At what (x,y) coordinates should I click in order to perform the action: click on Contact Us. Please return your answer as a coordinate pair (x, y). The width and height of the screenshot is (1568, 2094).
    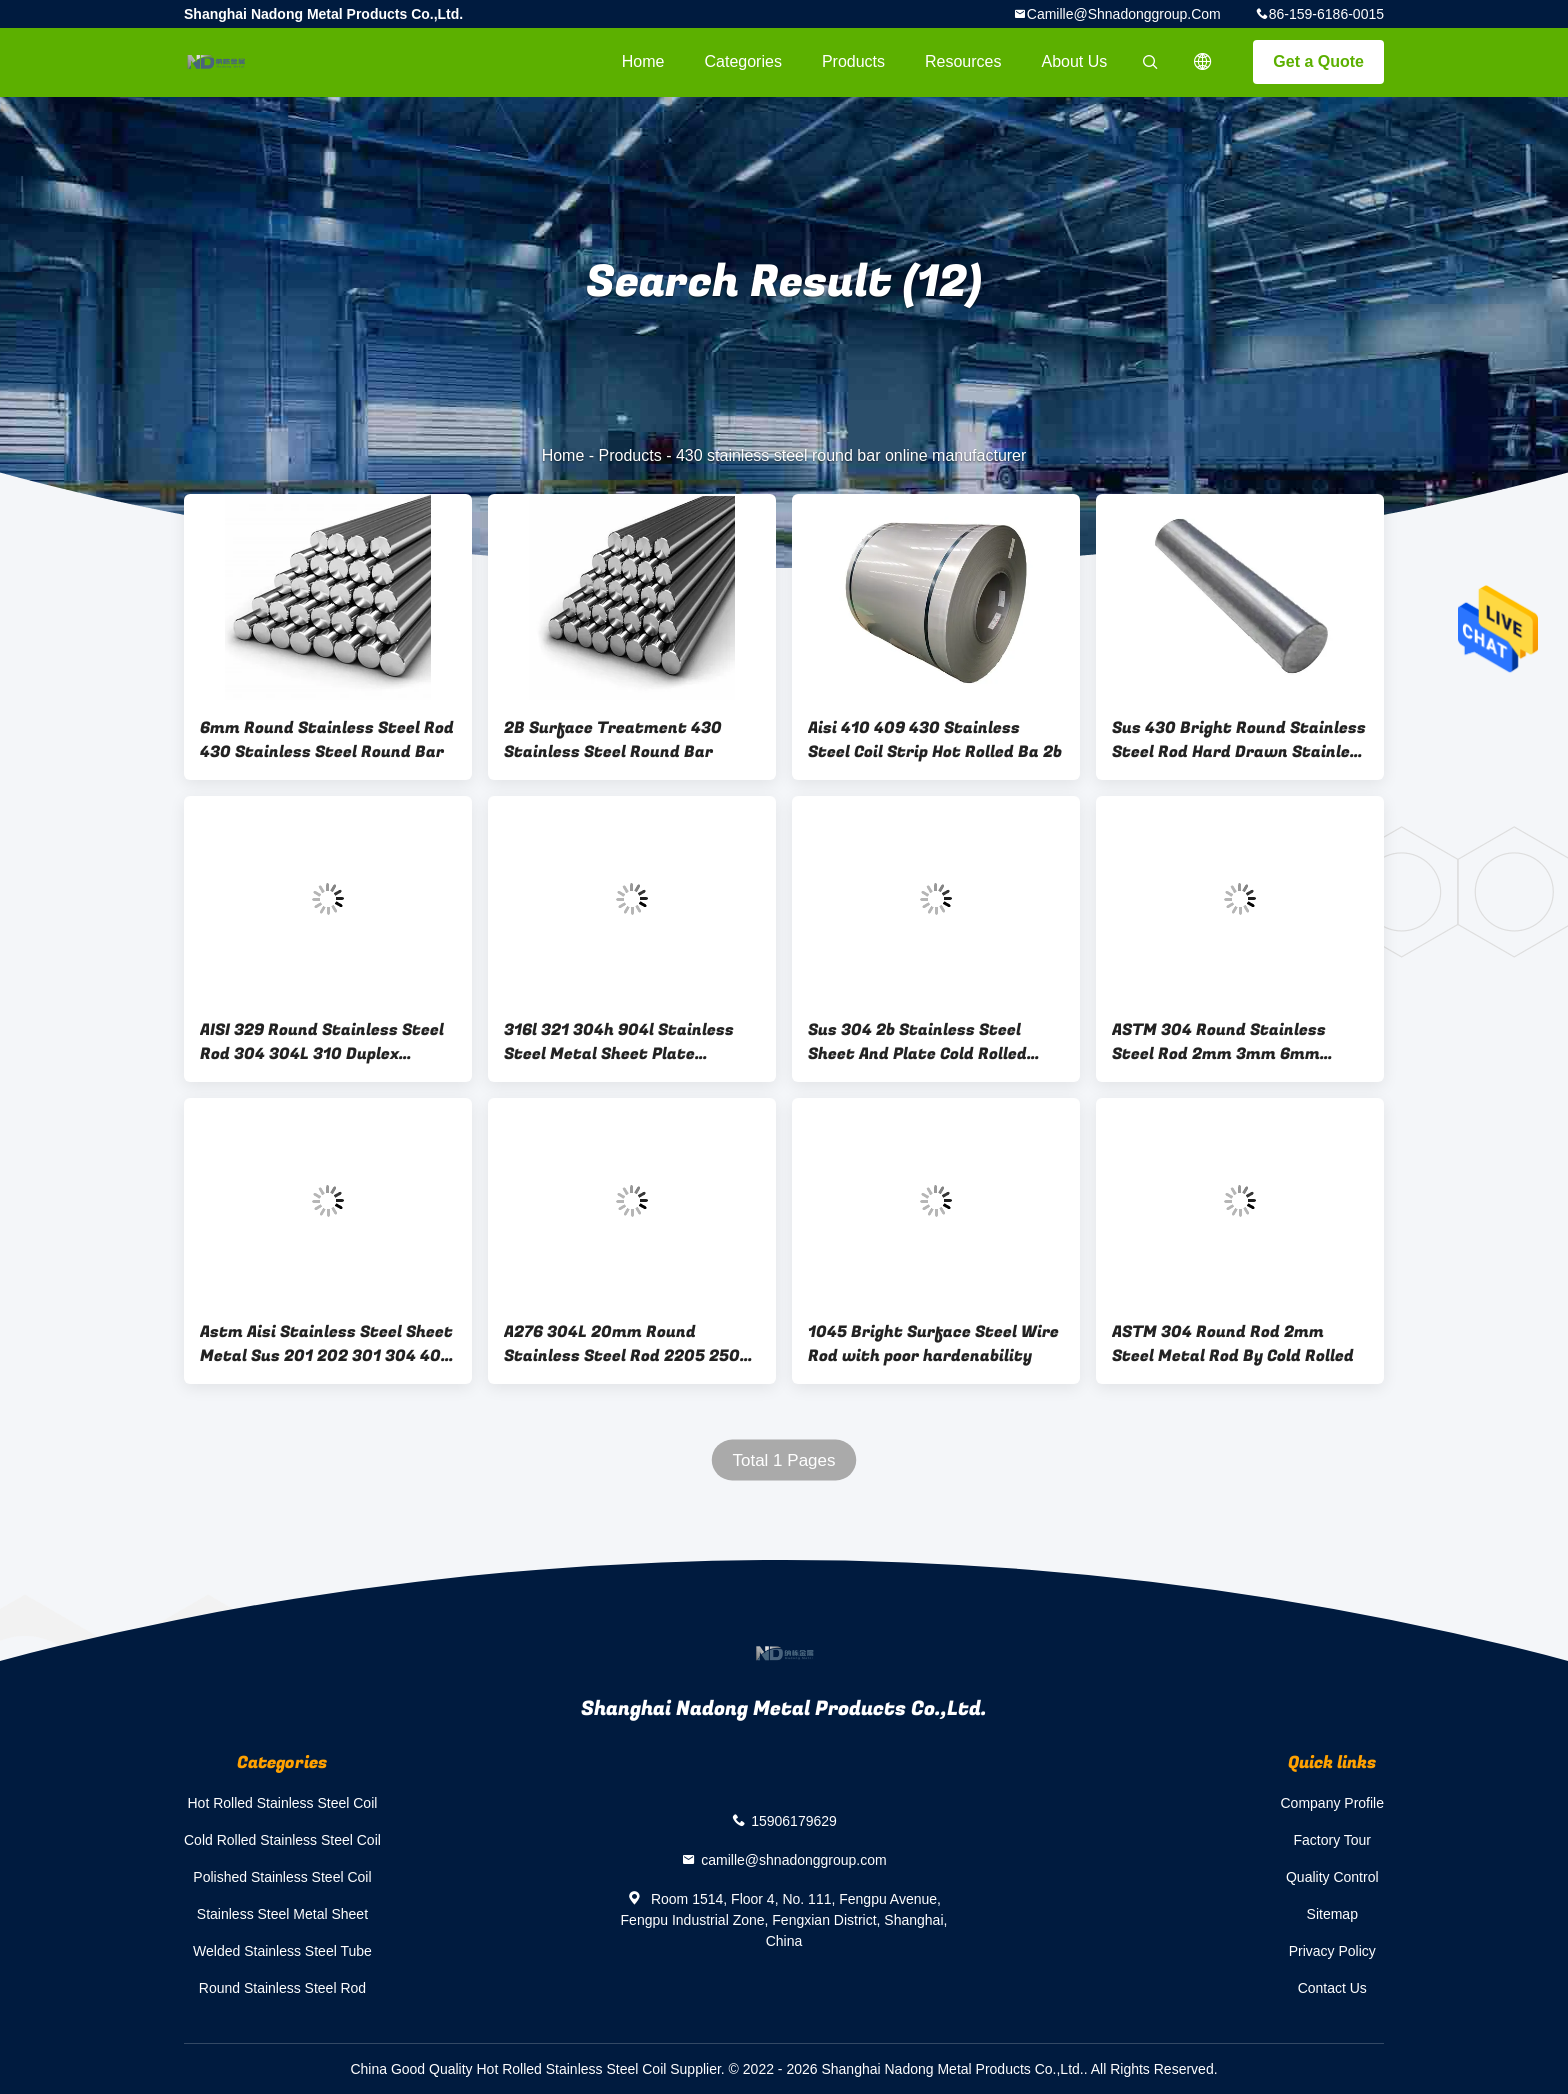
    Looking at the image, I should click on (1332, 1988).